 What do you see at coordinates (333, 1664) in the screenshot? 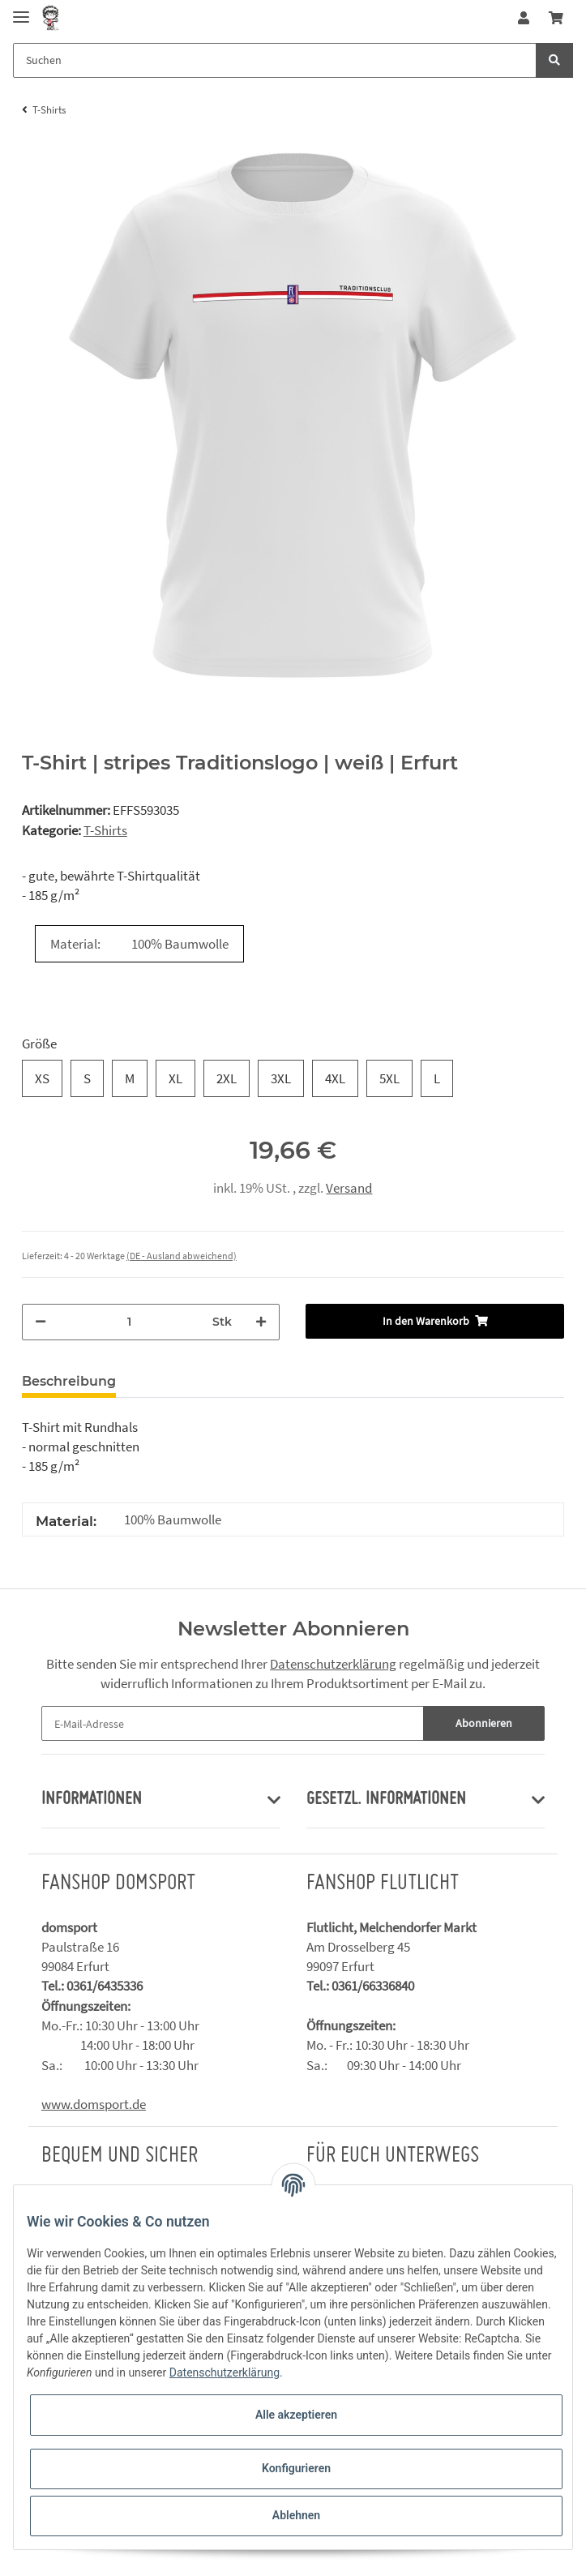
I see `Datenschutzerklärung` at bounding box center [333, 1664].